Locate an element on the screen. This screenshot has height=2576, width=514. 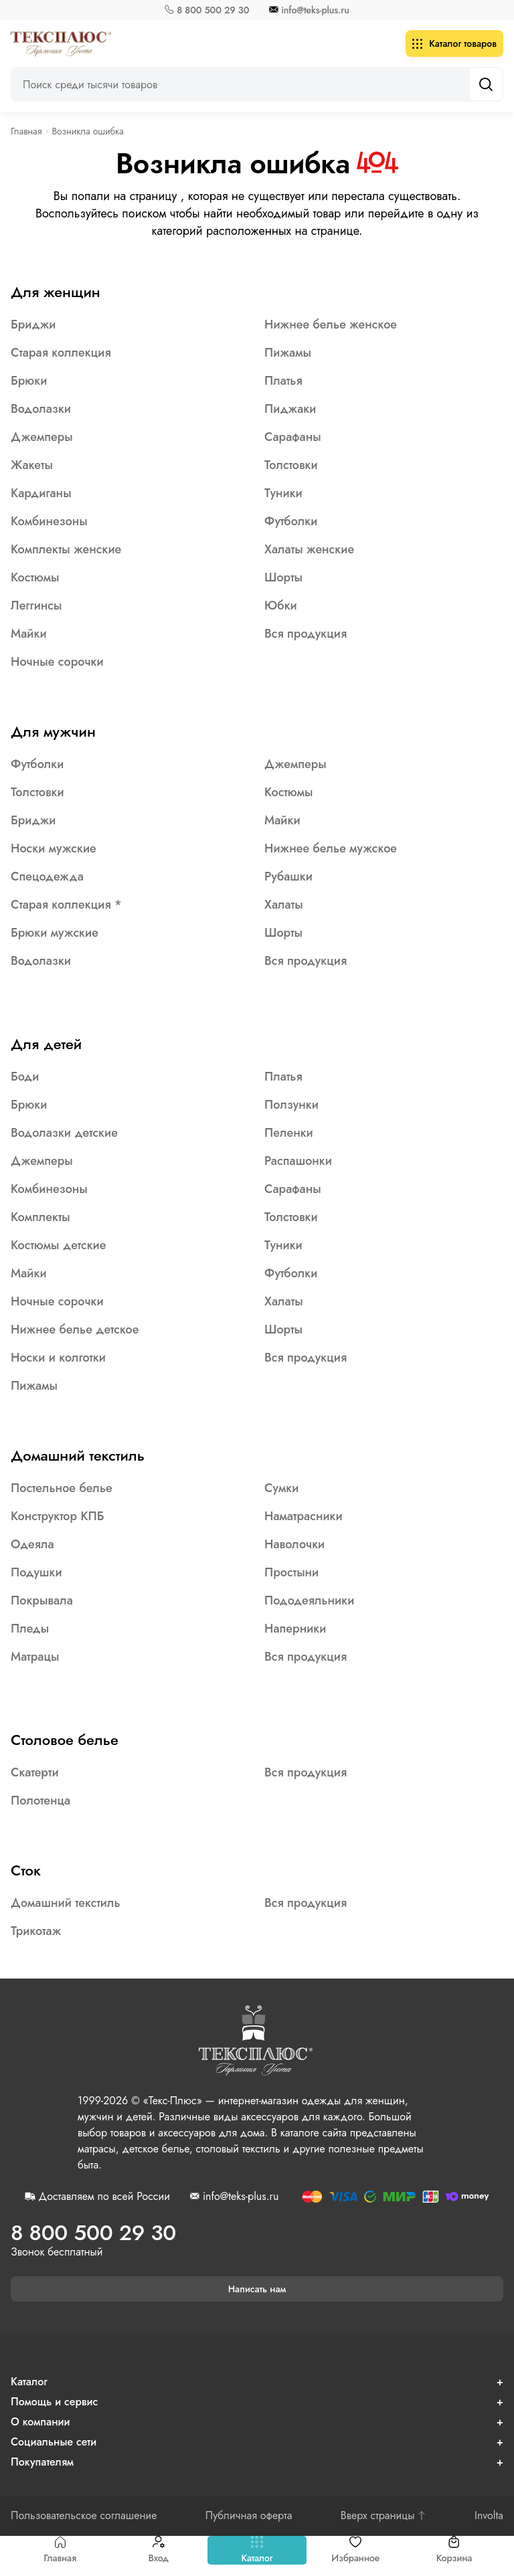
Платья is located at coordinates (283, 380).